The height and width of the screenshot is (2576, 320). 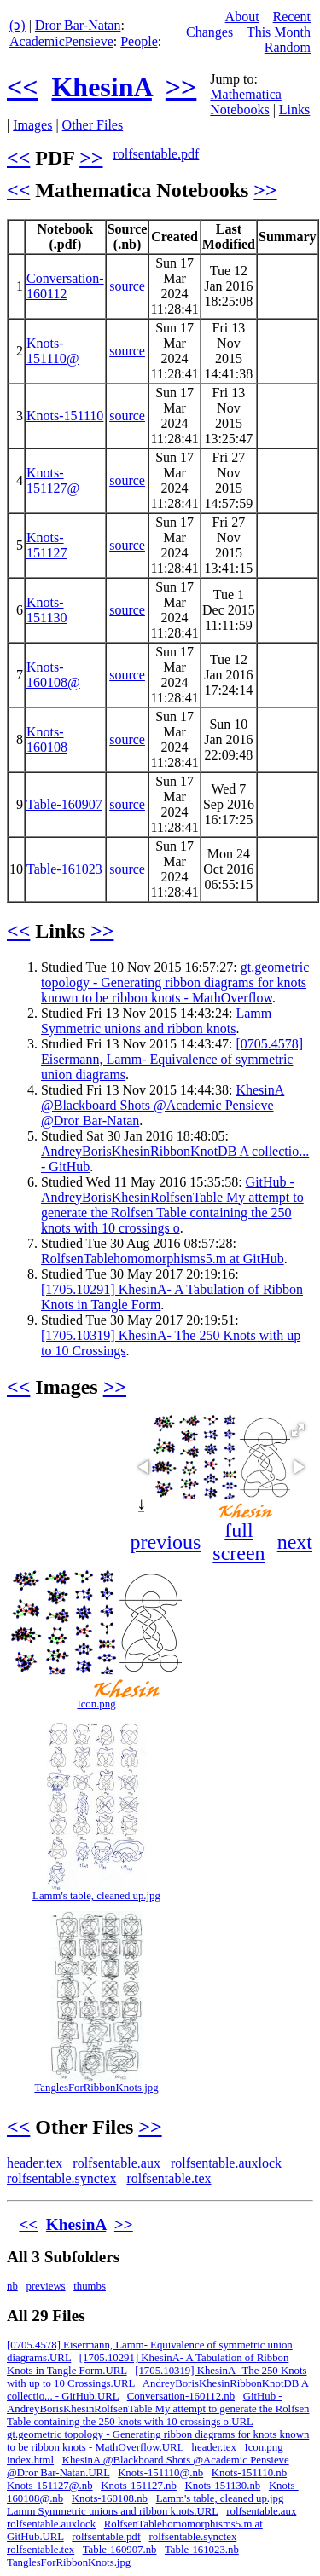 What do you see at coordinates (158, 2441) in the screenshot?
I see `gt.geometric topology - Generating ribbon diagrams for knots known to be ribbon knots - MathOverflow.URL` at bounding box center [158, 2441].